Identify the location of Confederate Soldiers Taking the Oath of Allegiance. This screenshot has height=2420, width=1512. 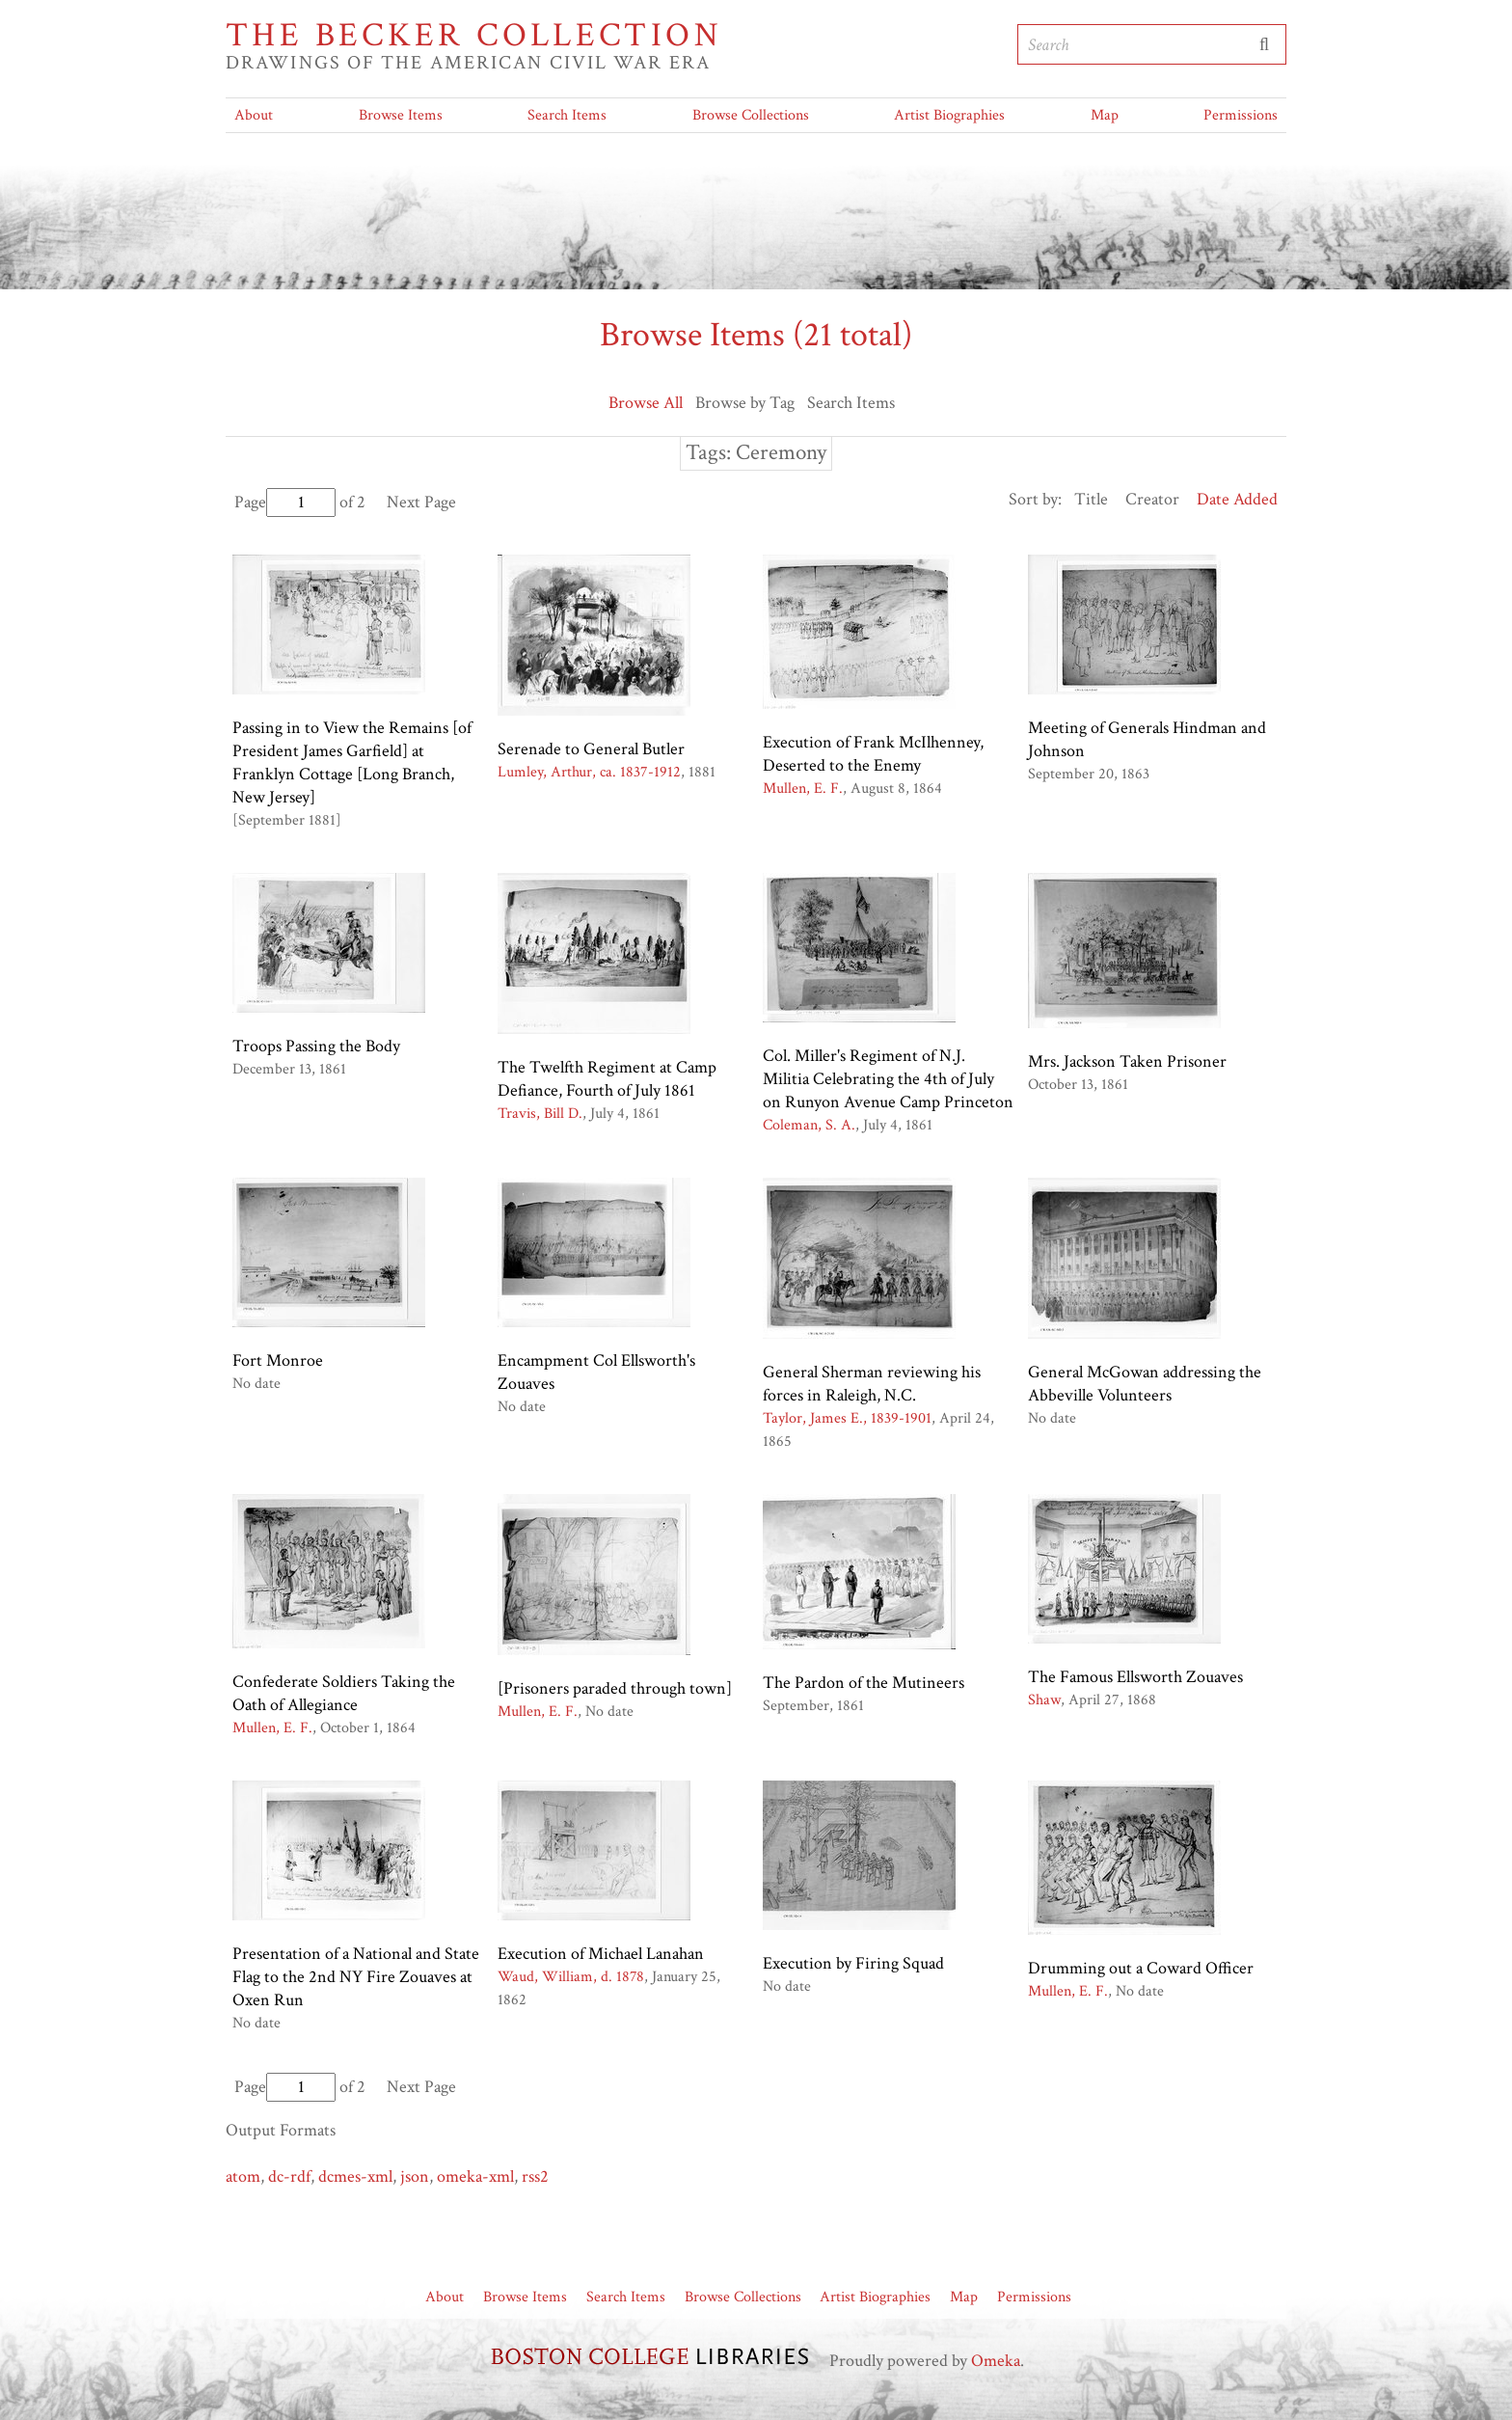
(343, 1693).